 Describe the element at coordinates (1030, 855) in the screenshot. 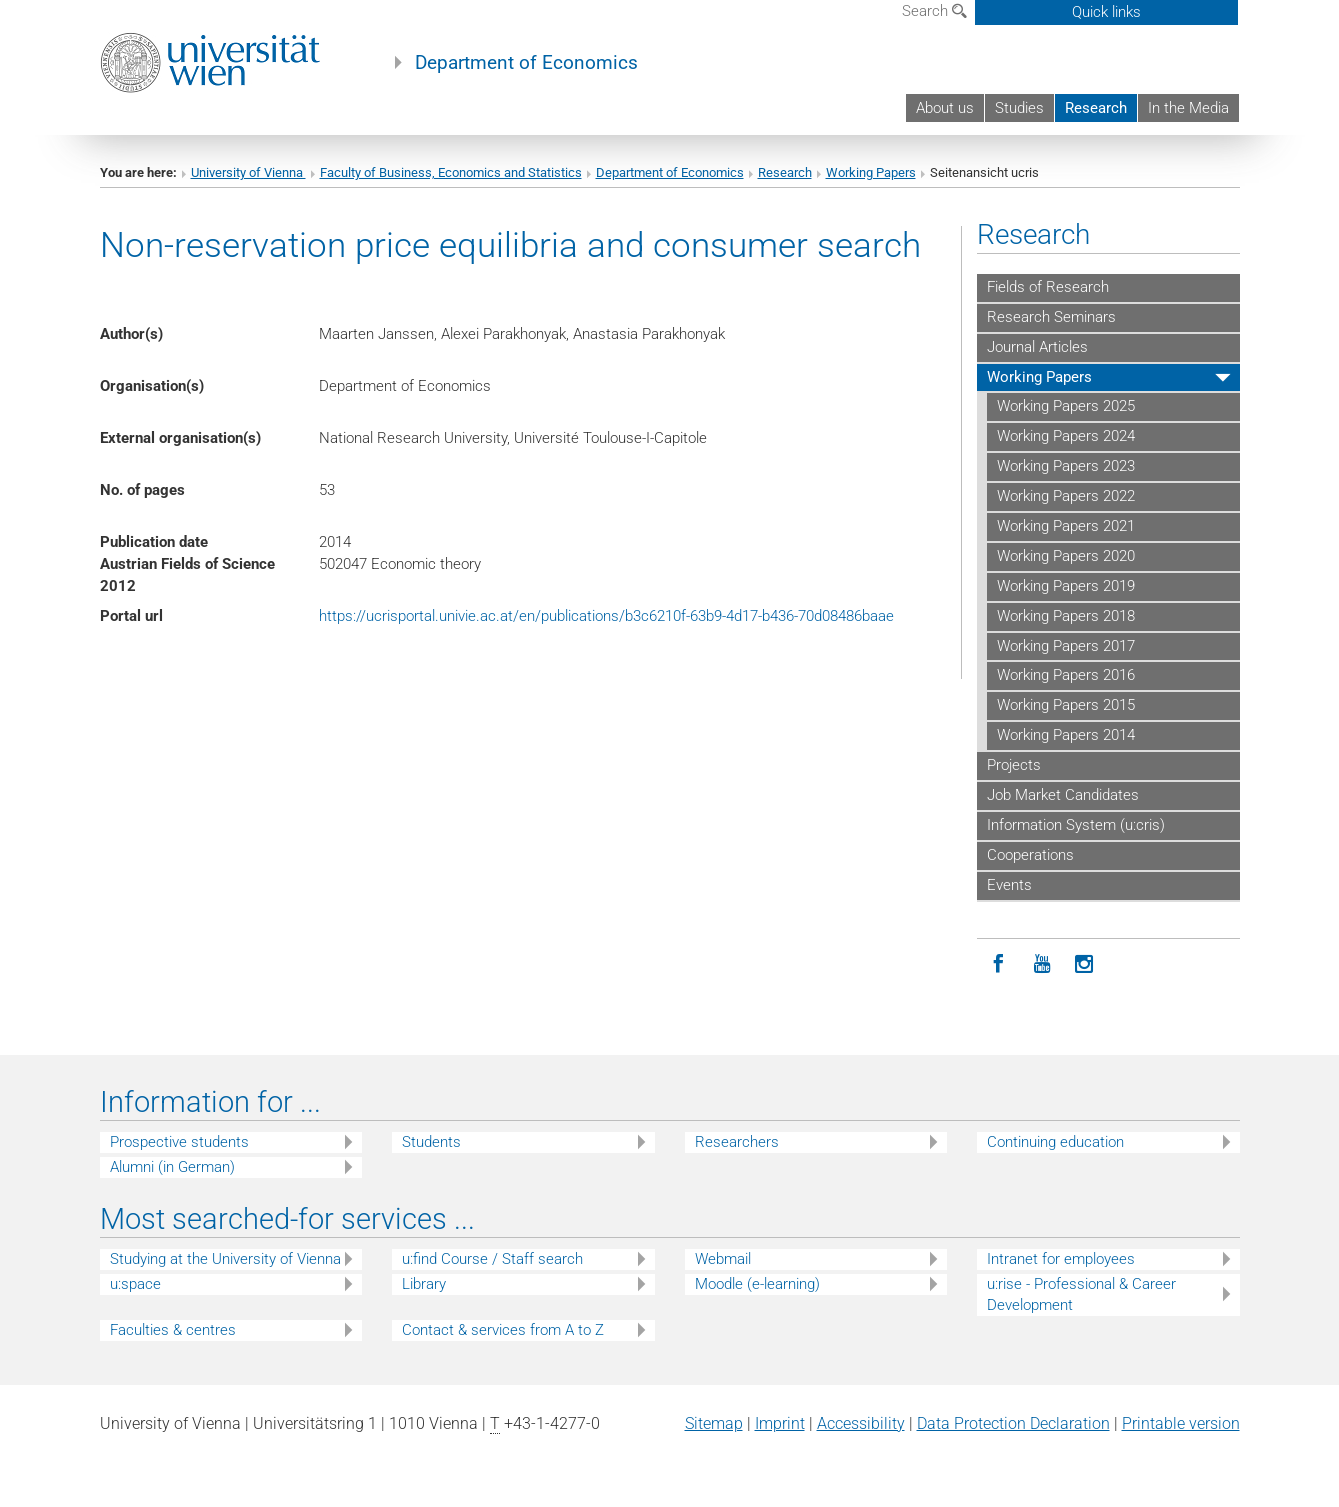

I see `Cooperations` at that location.